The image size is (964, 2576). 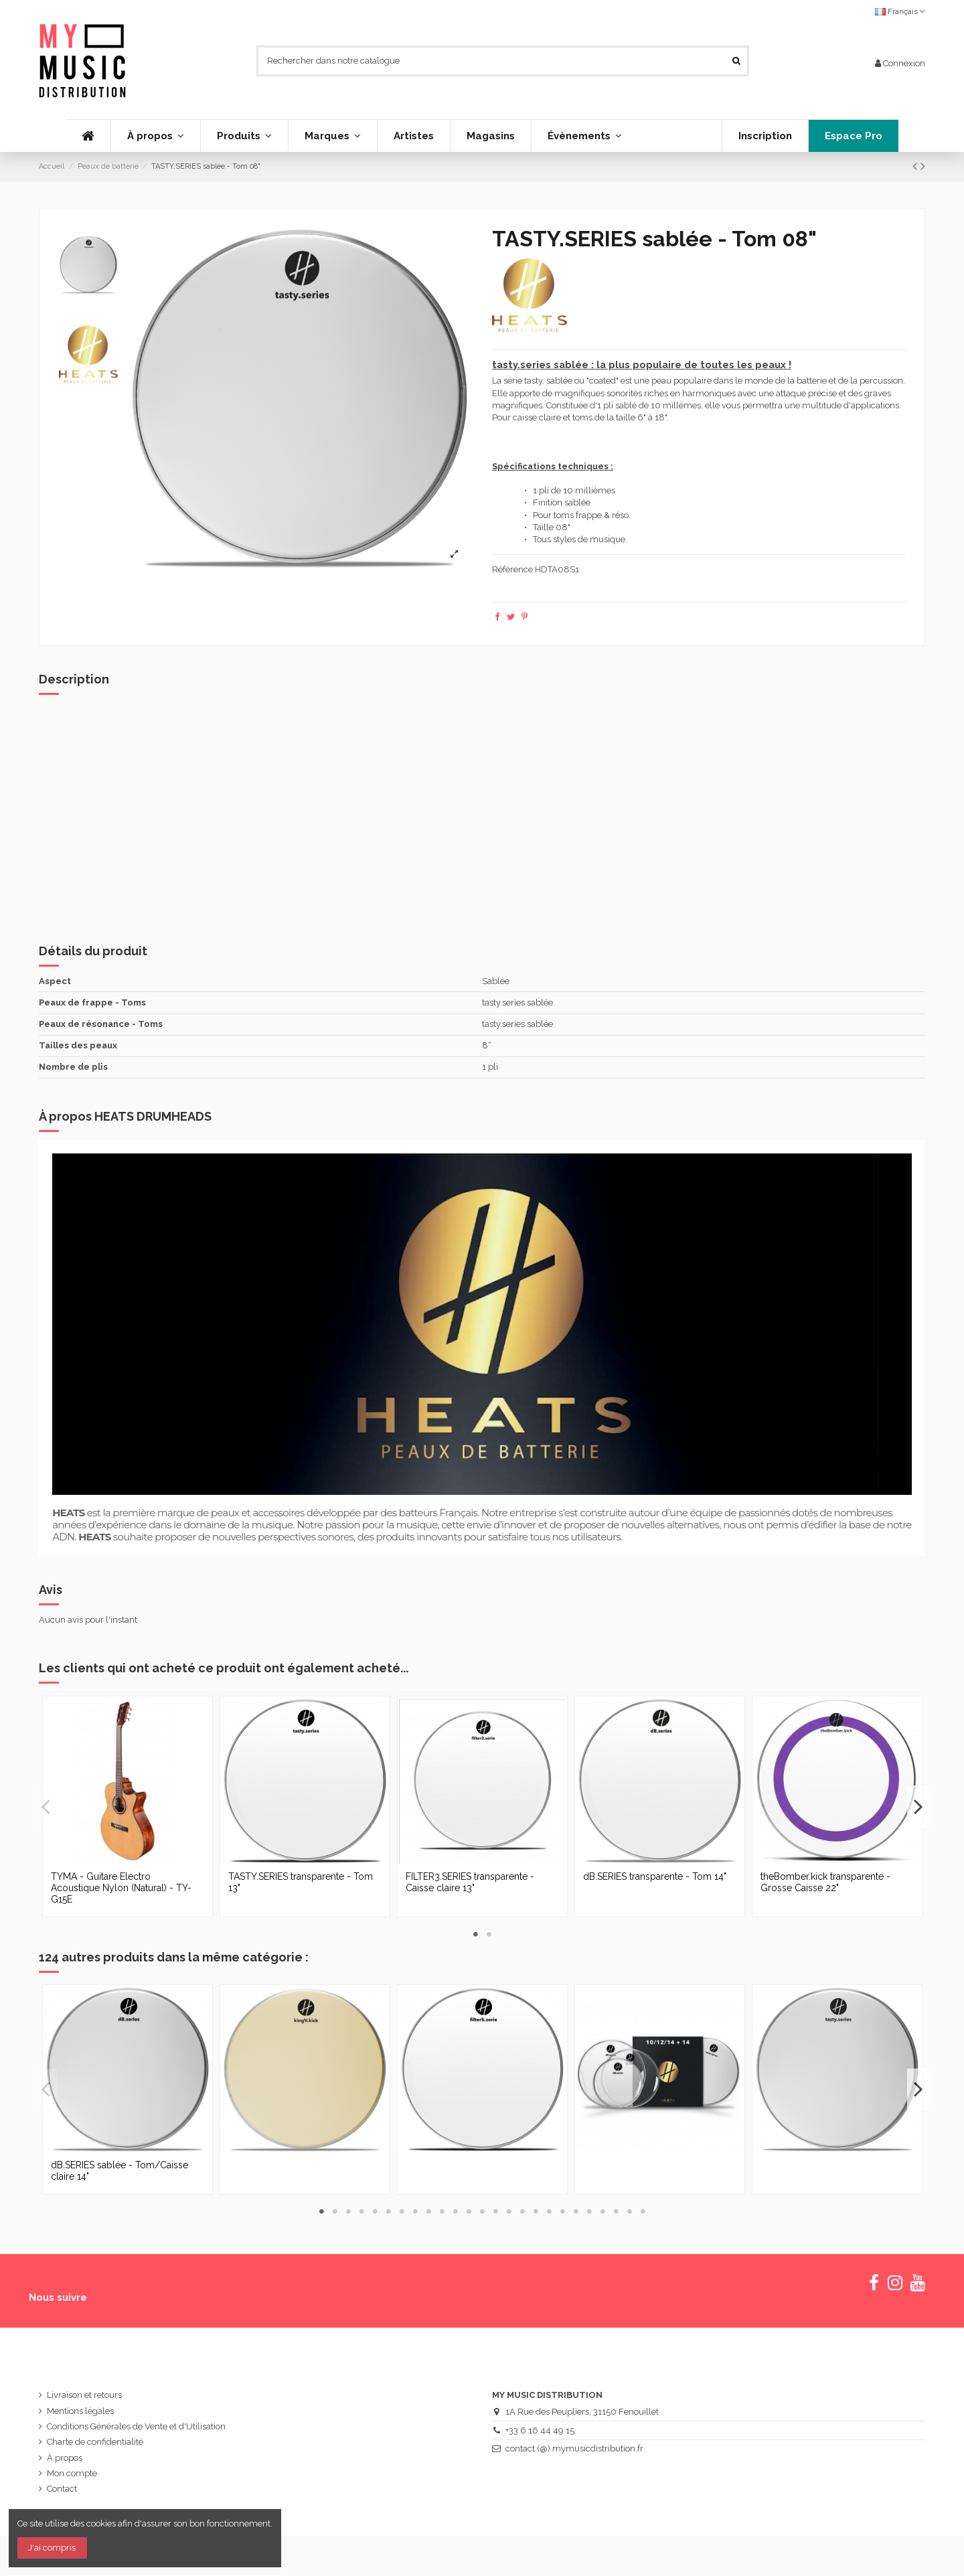 I want to click on Next, so click(x=918, y=1806).